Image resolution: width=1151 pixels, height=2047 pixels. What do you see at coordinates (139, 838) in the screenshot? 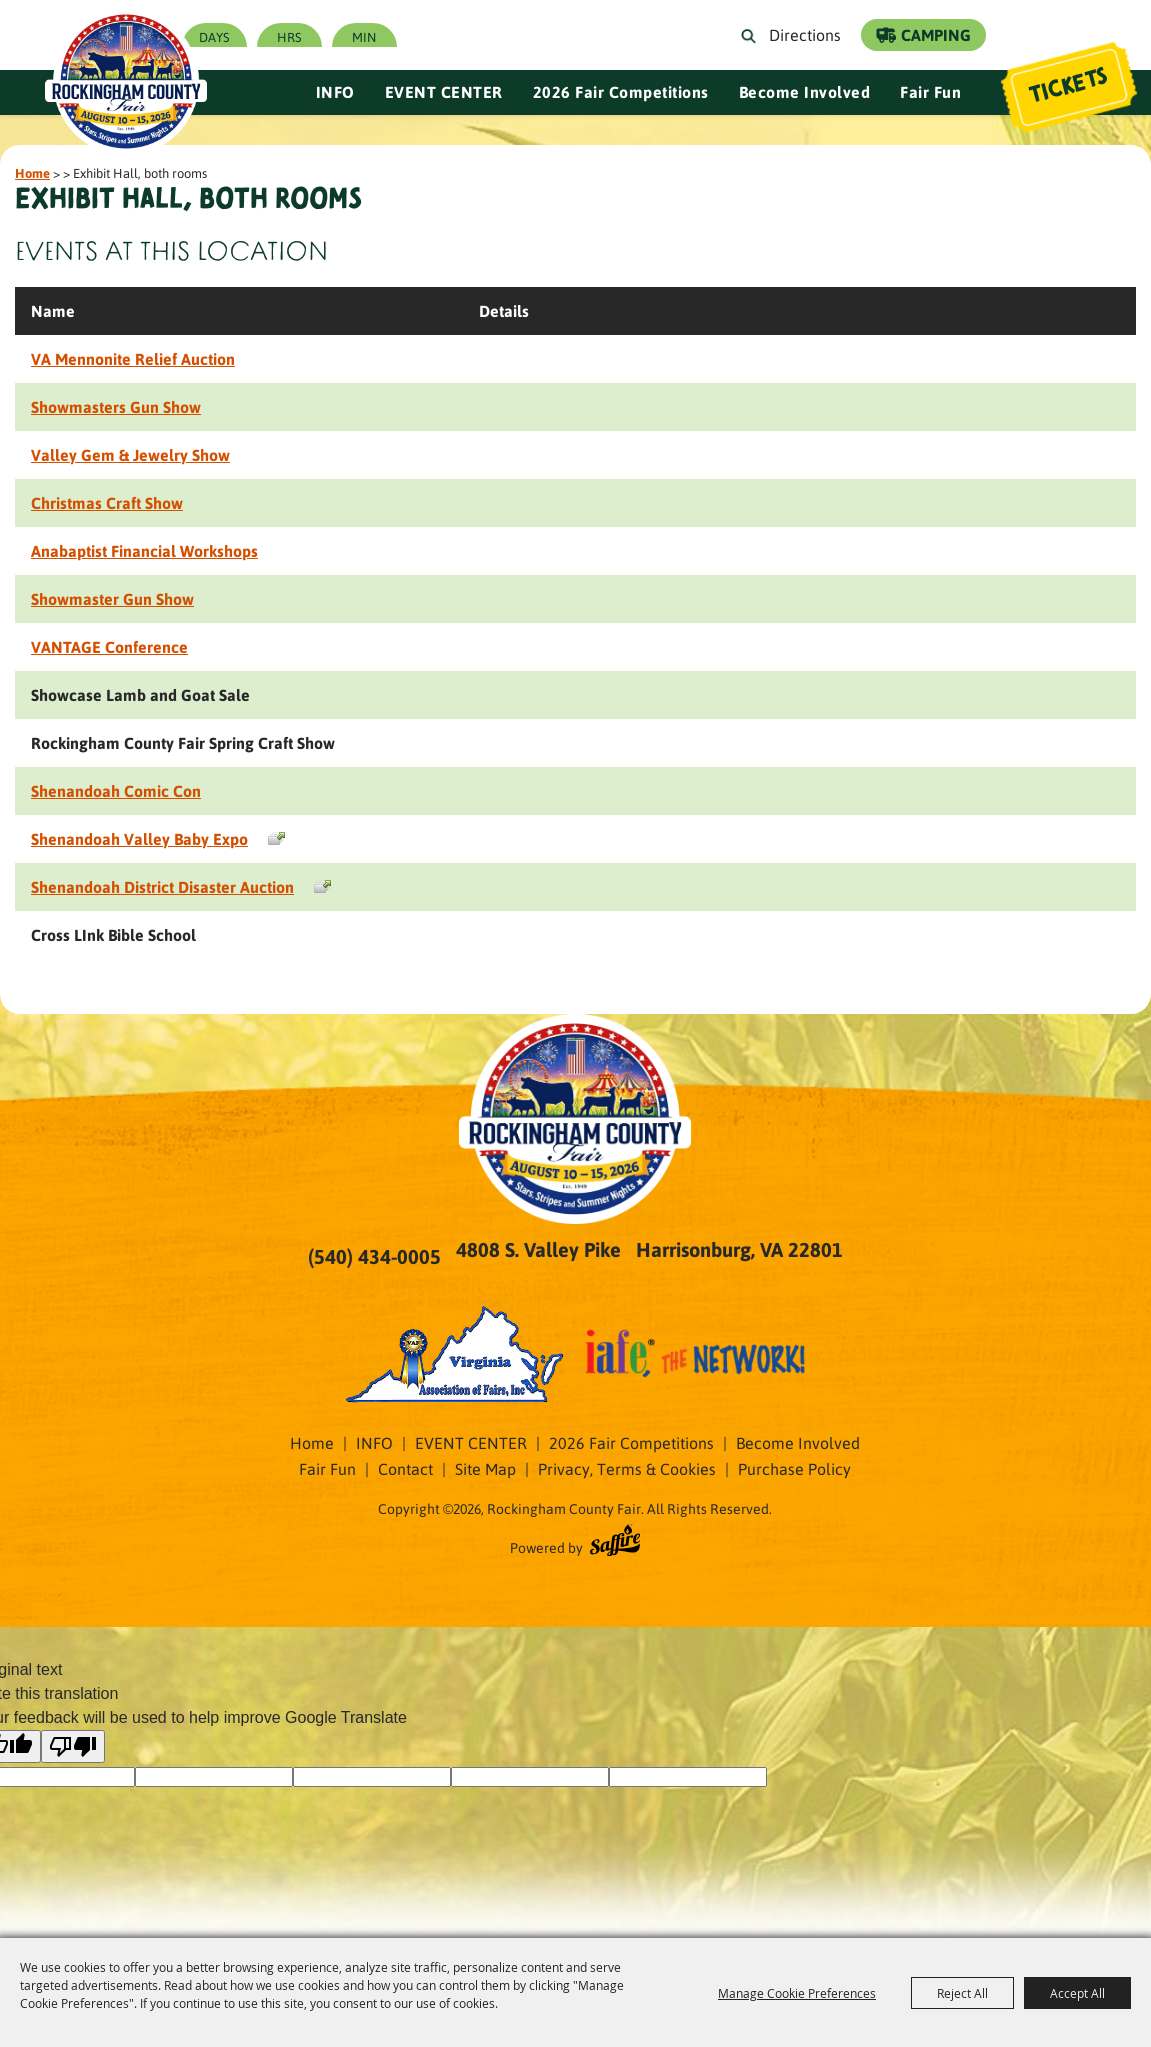
I see `Shenandoah Valley Baby Expo` at bounding box center [139, 838].